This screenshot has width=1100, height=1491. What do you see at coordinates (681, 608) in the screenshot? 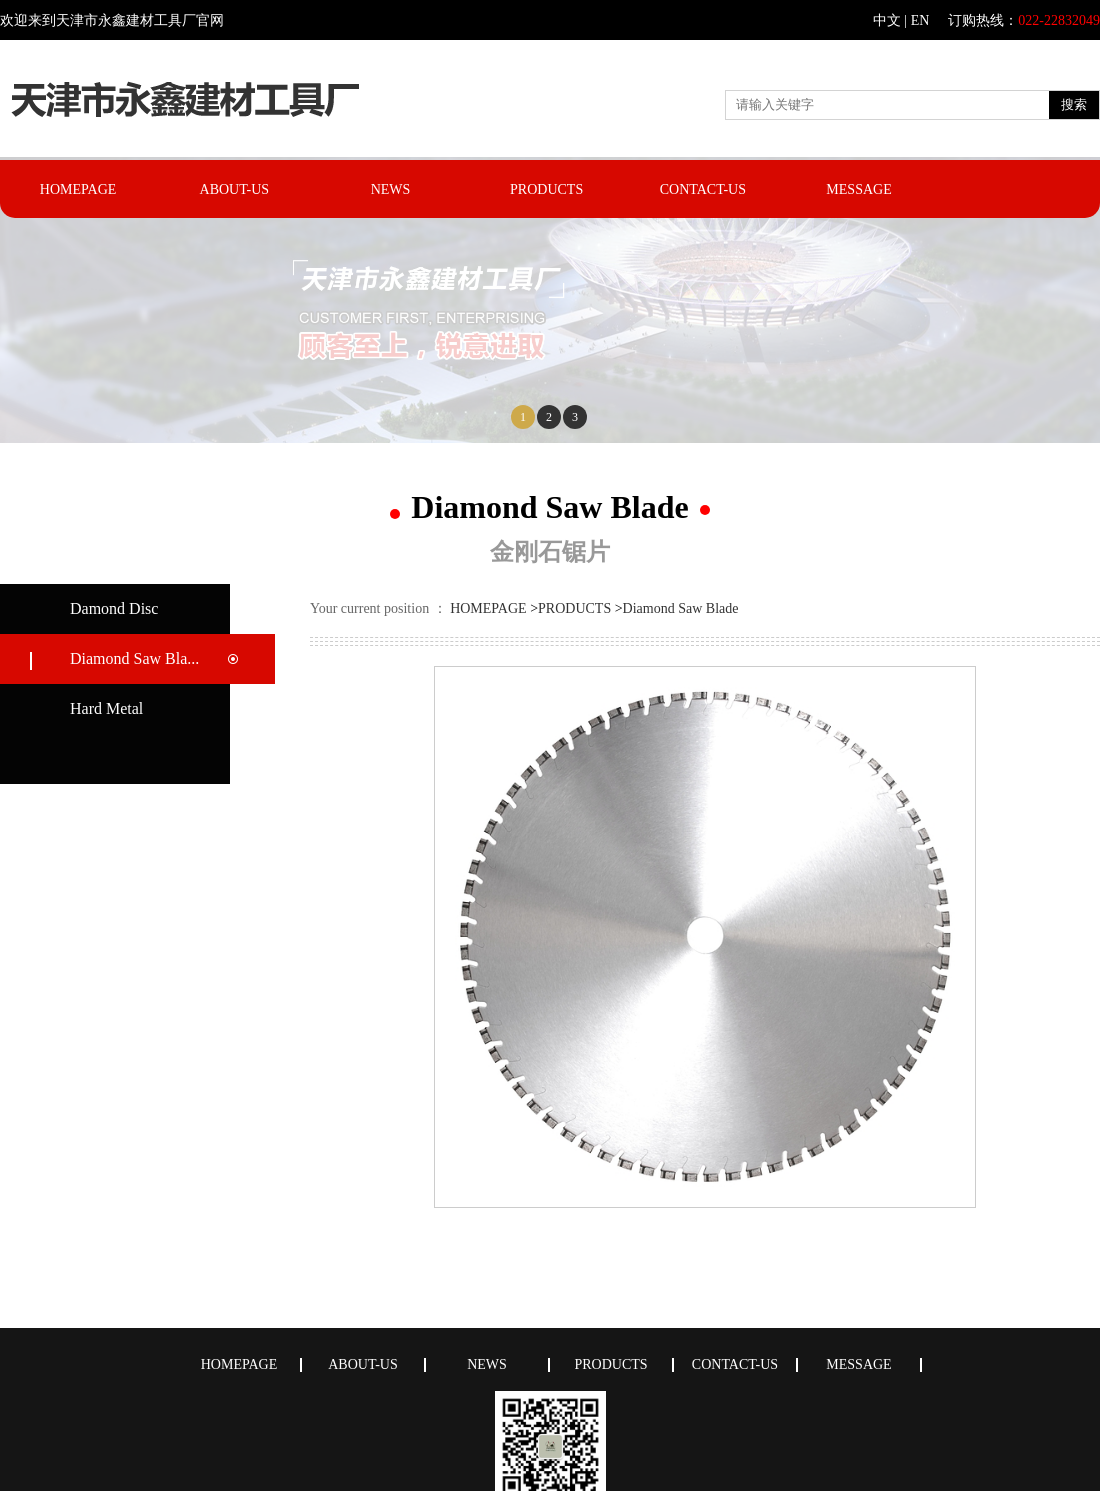
I see `Diamond Saw Blade` at bounding box center [681, 608].